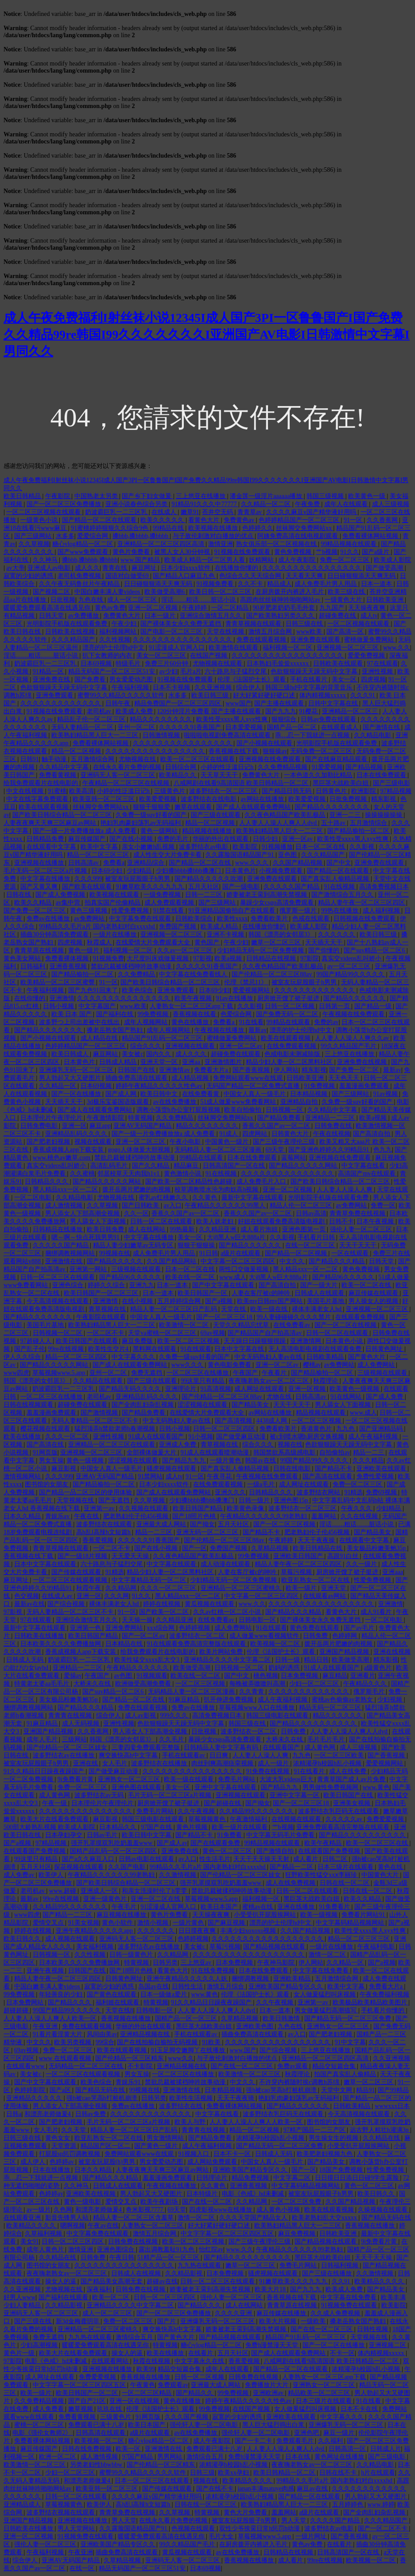 The image size is (415, 2576). I want to click on 在线观看亚洲, so click(23, 2217).